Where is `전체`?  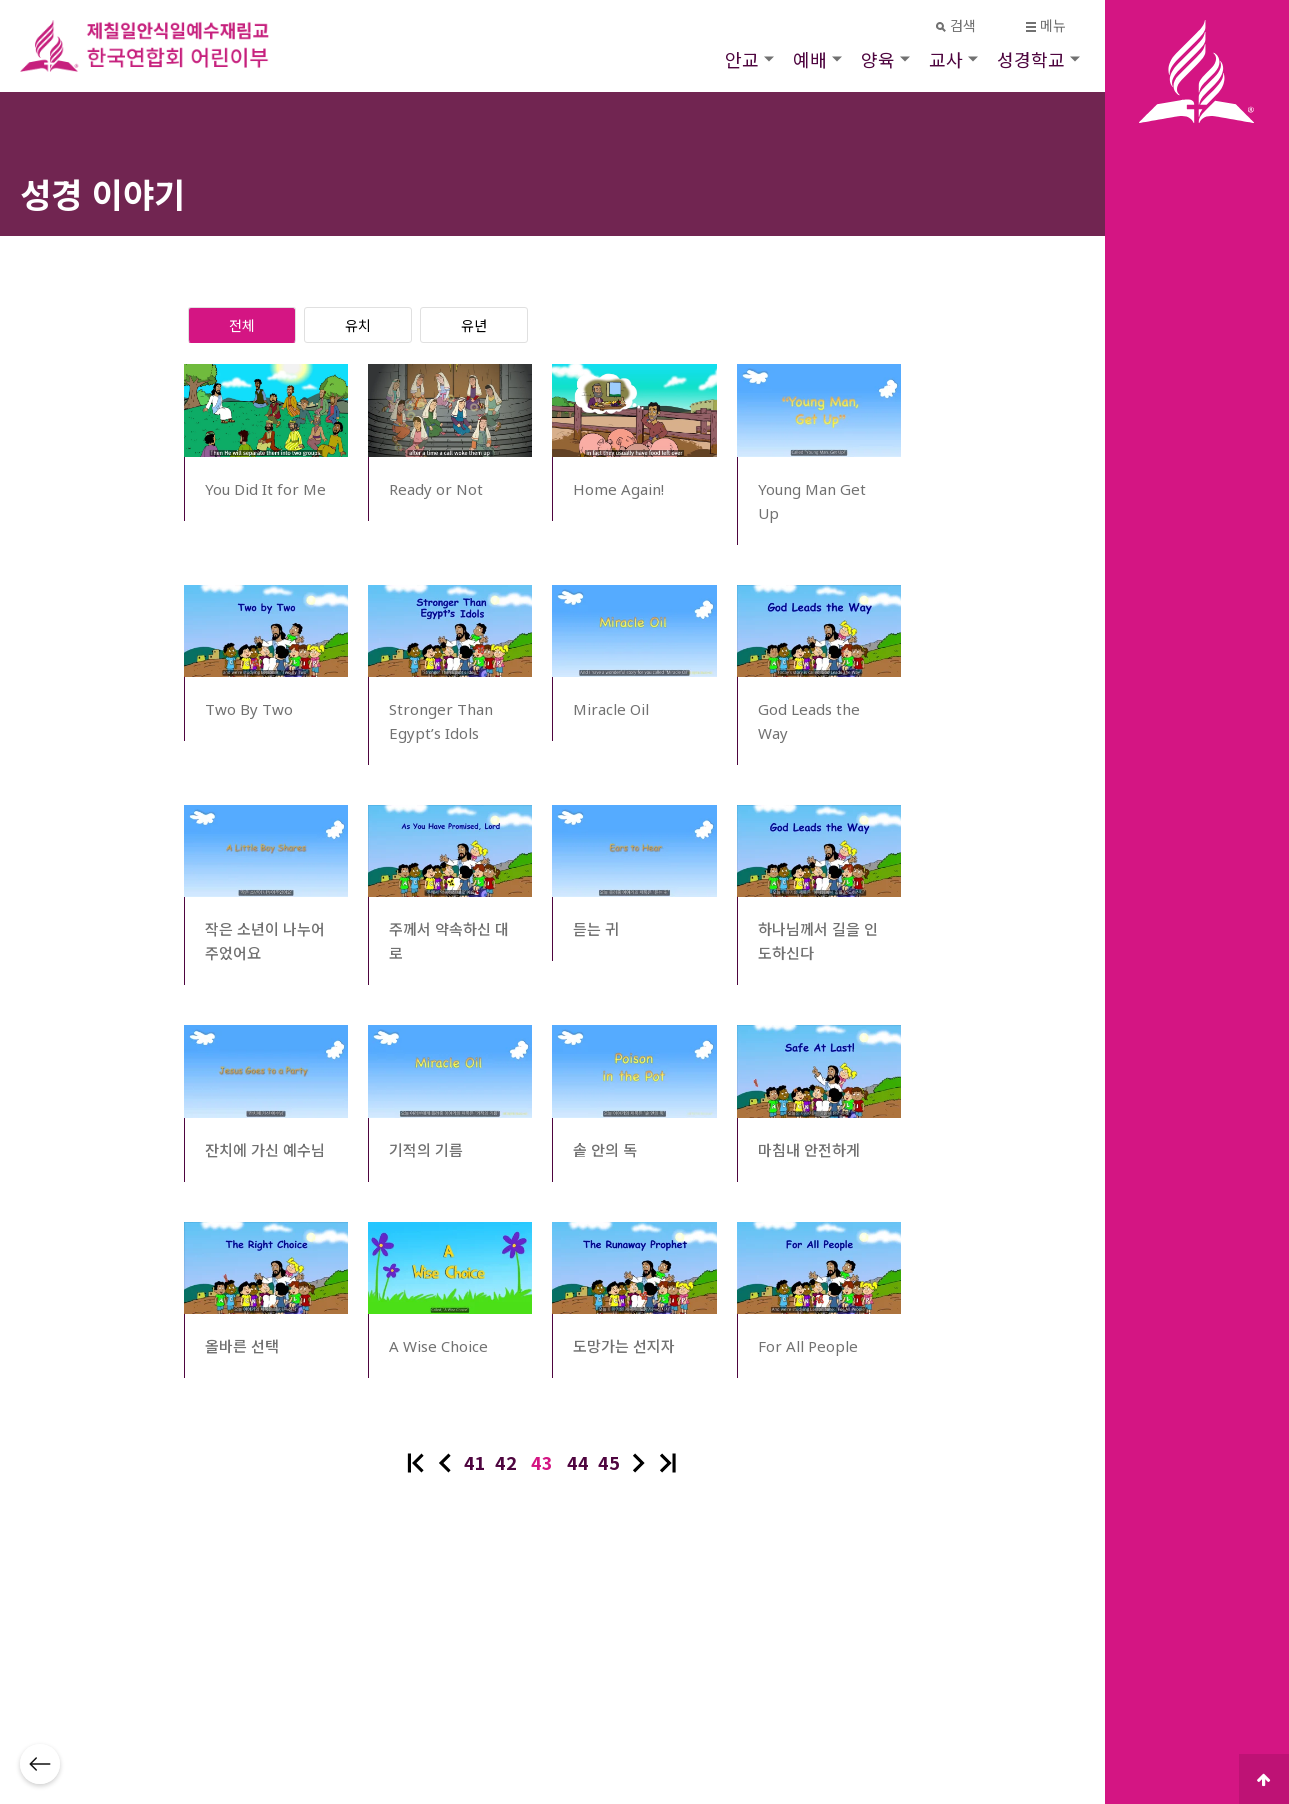 전체 is located at coordinates (242, 325).